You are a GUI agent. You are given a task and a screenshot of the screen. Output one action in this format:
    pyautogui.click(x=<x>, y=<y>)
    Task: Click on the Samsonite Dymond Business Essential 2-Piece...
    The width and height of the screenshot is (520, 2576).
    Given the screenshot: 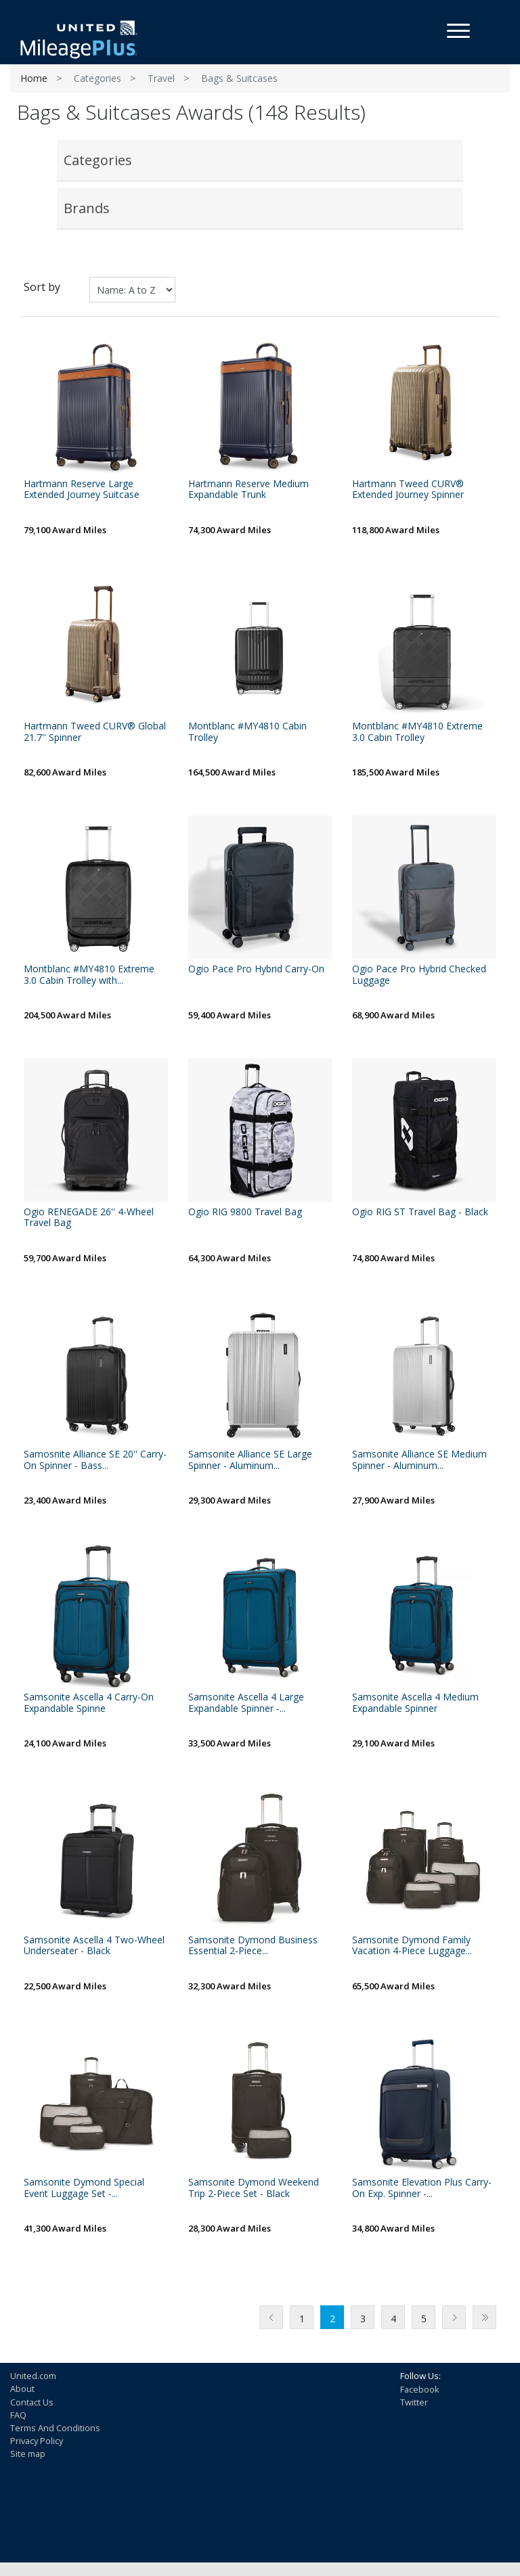 What is the action you would take?
    pyautogui.click(x=253, y=1946)
    